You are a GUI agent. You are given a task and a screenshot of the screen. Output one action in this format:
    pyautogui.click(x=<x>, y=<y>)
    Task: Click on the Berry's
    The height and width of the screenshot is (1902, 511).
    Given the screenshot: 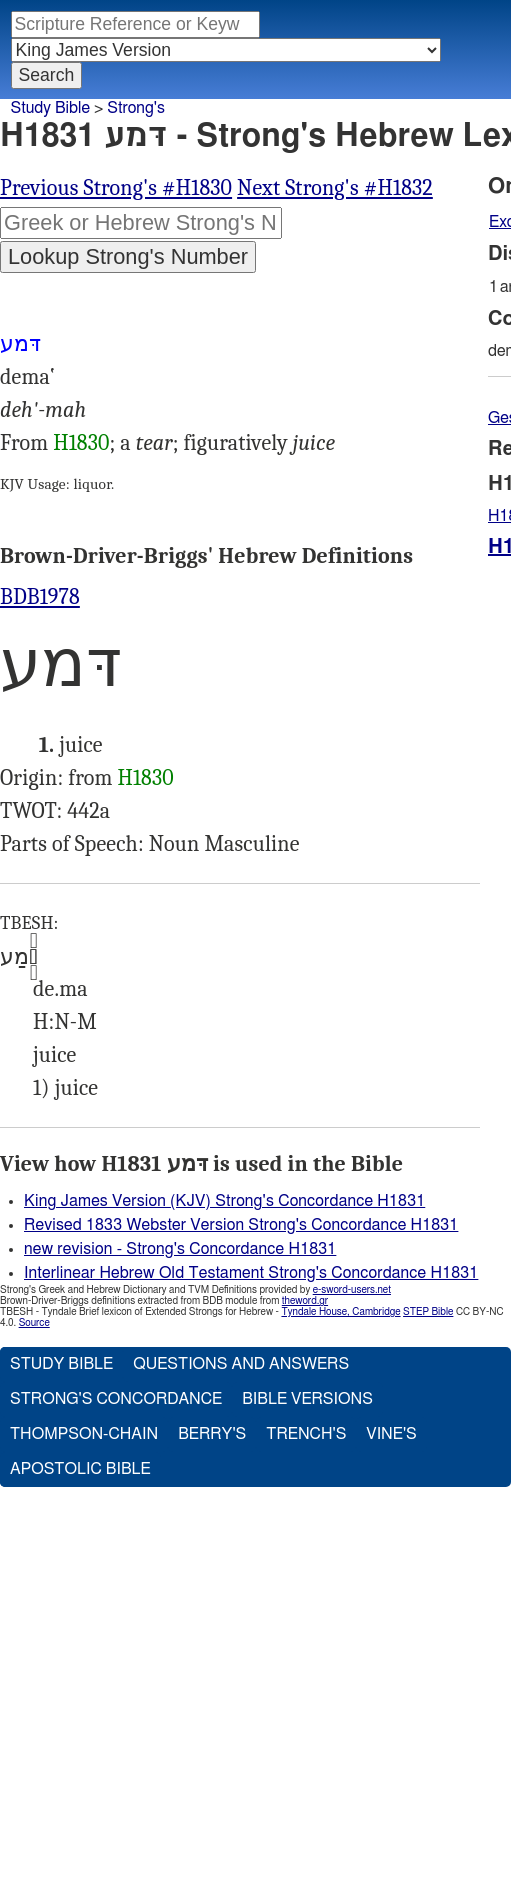 What is the action you would take?
    pyautogui.click(x=212, y=1434)
    